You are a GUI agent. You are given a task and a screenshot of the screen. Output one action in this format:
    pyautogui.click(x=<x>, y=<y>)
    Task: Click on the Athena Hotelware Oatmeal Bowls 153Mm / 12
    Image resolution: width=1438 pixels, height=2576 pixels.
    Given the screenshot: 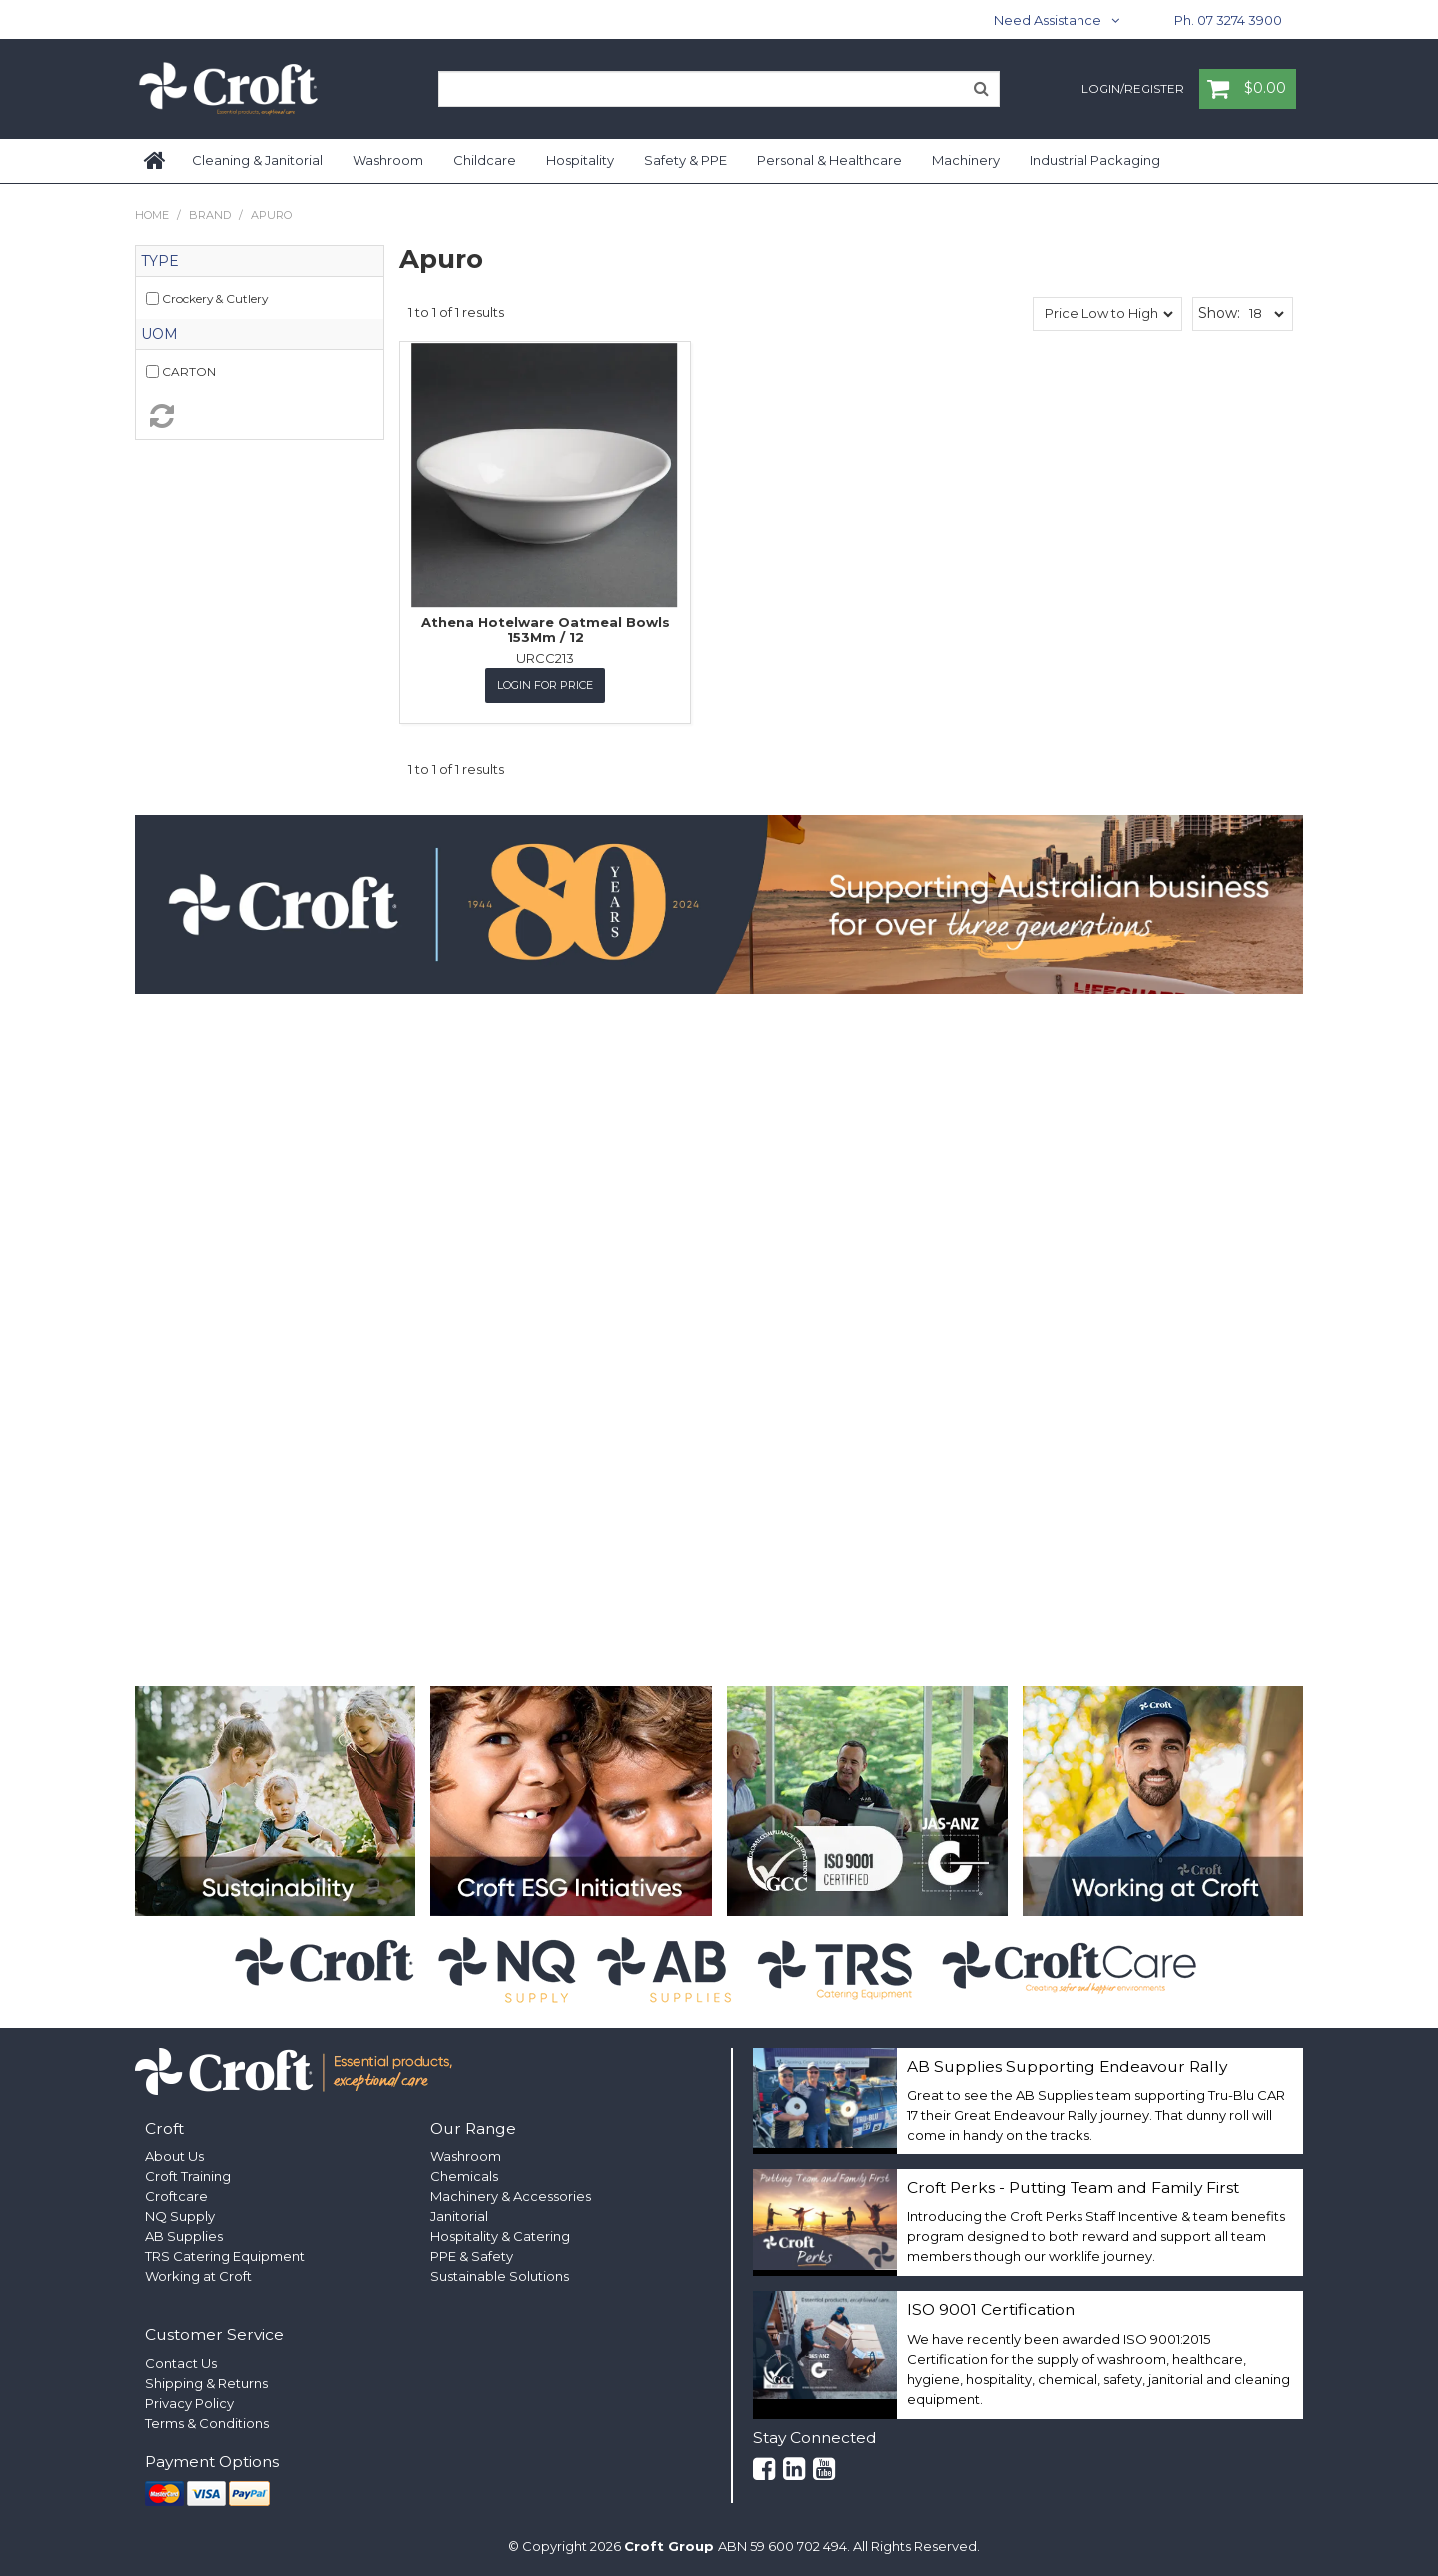 What is the action you would take?
    pyautogui.click(x=545, y=629)
    